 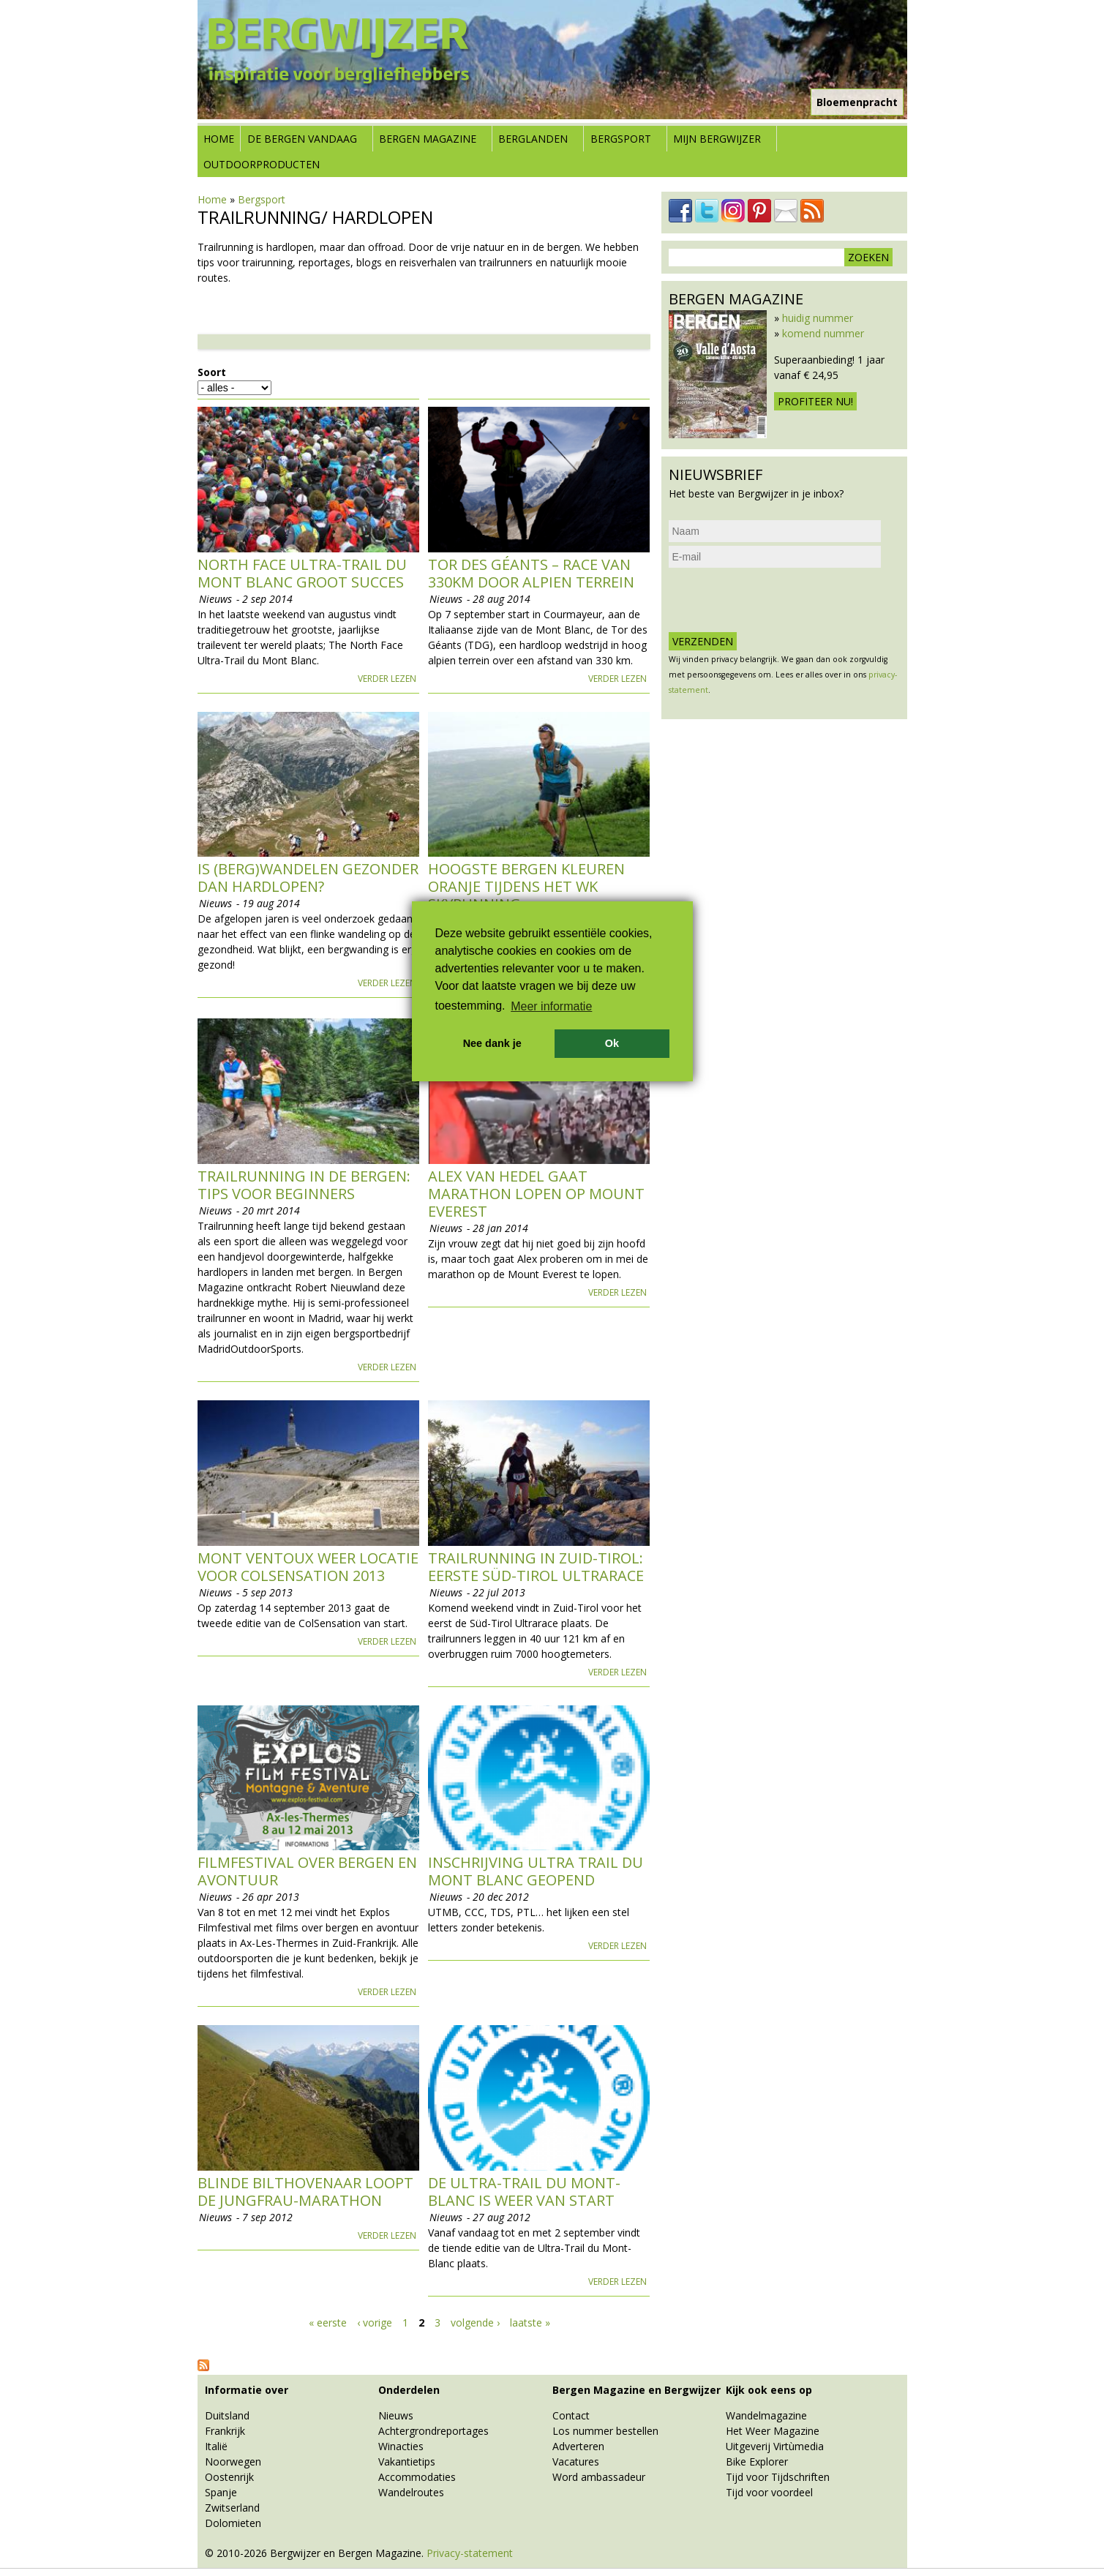 What do you see at coordinates (769, 2492) in the screenshot?
I see `Tijd voor voordeel` at bounding box center [769, 2492].